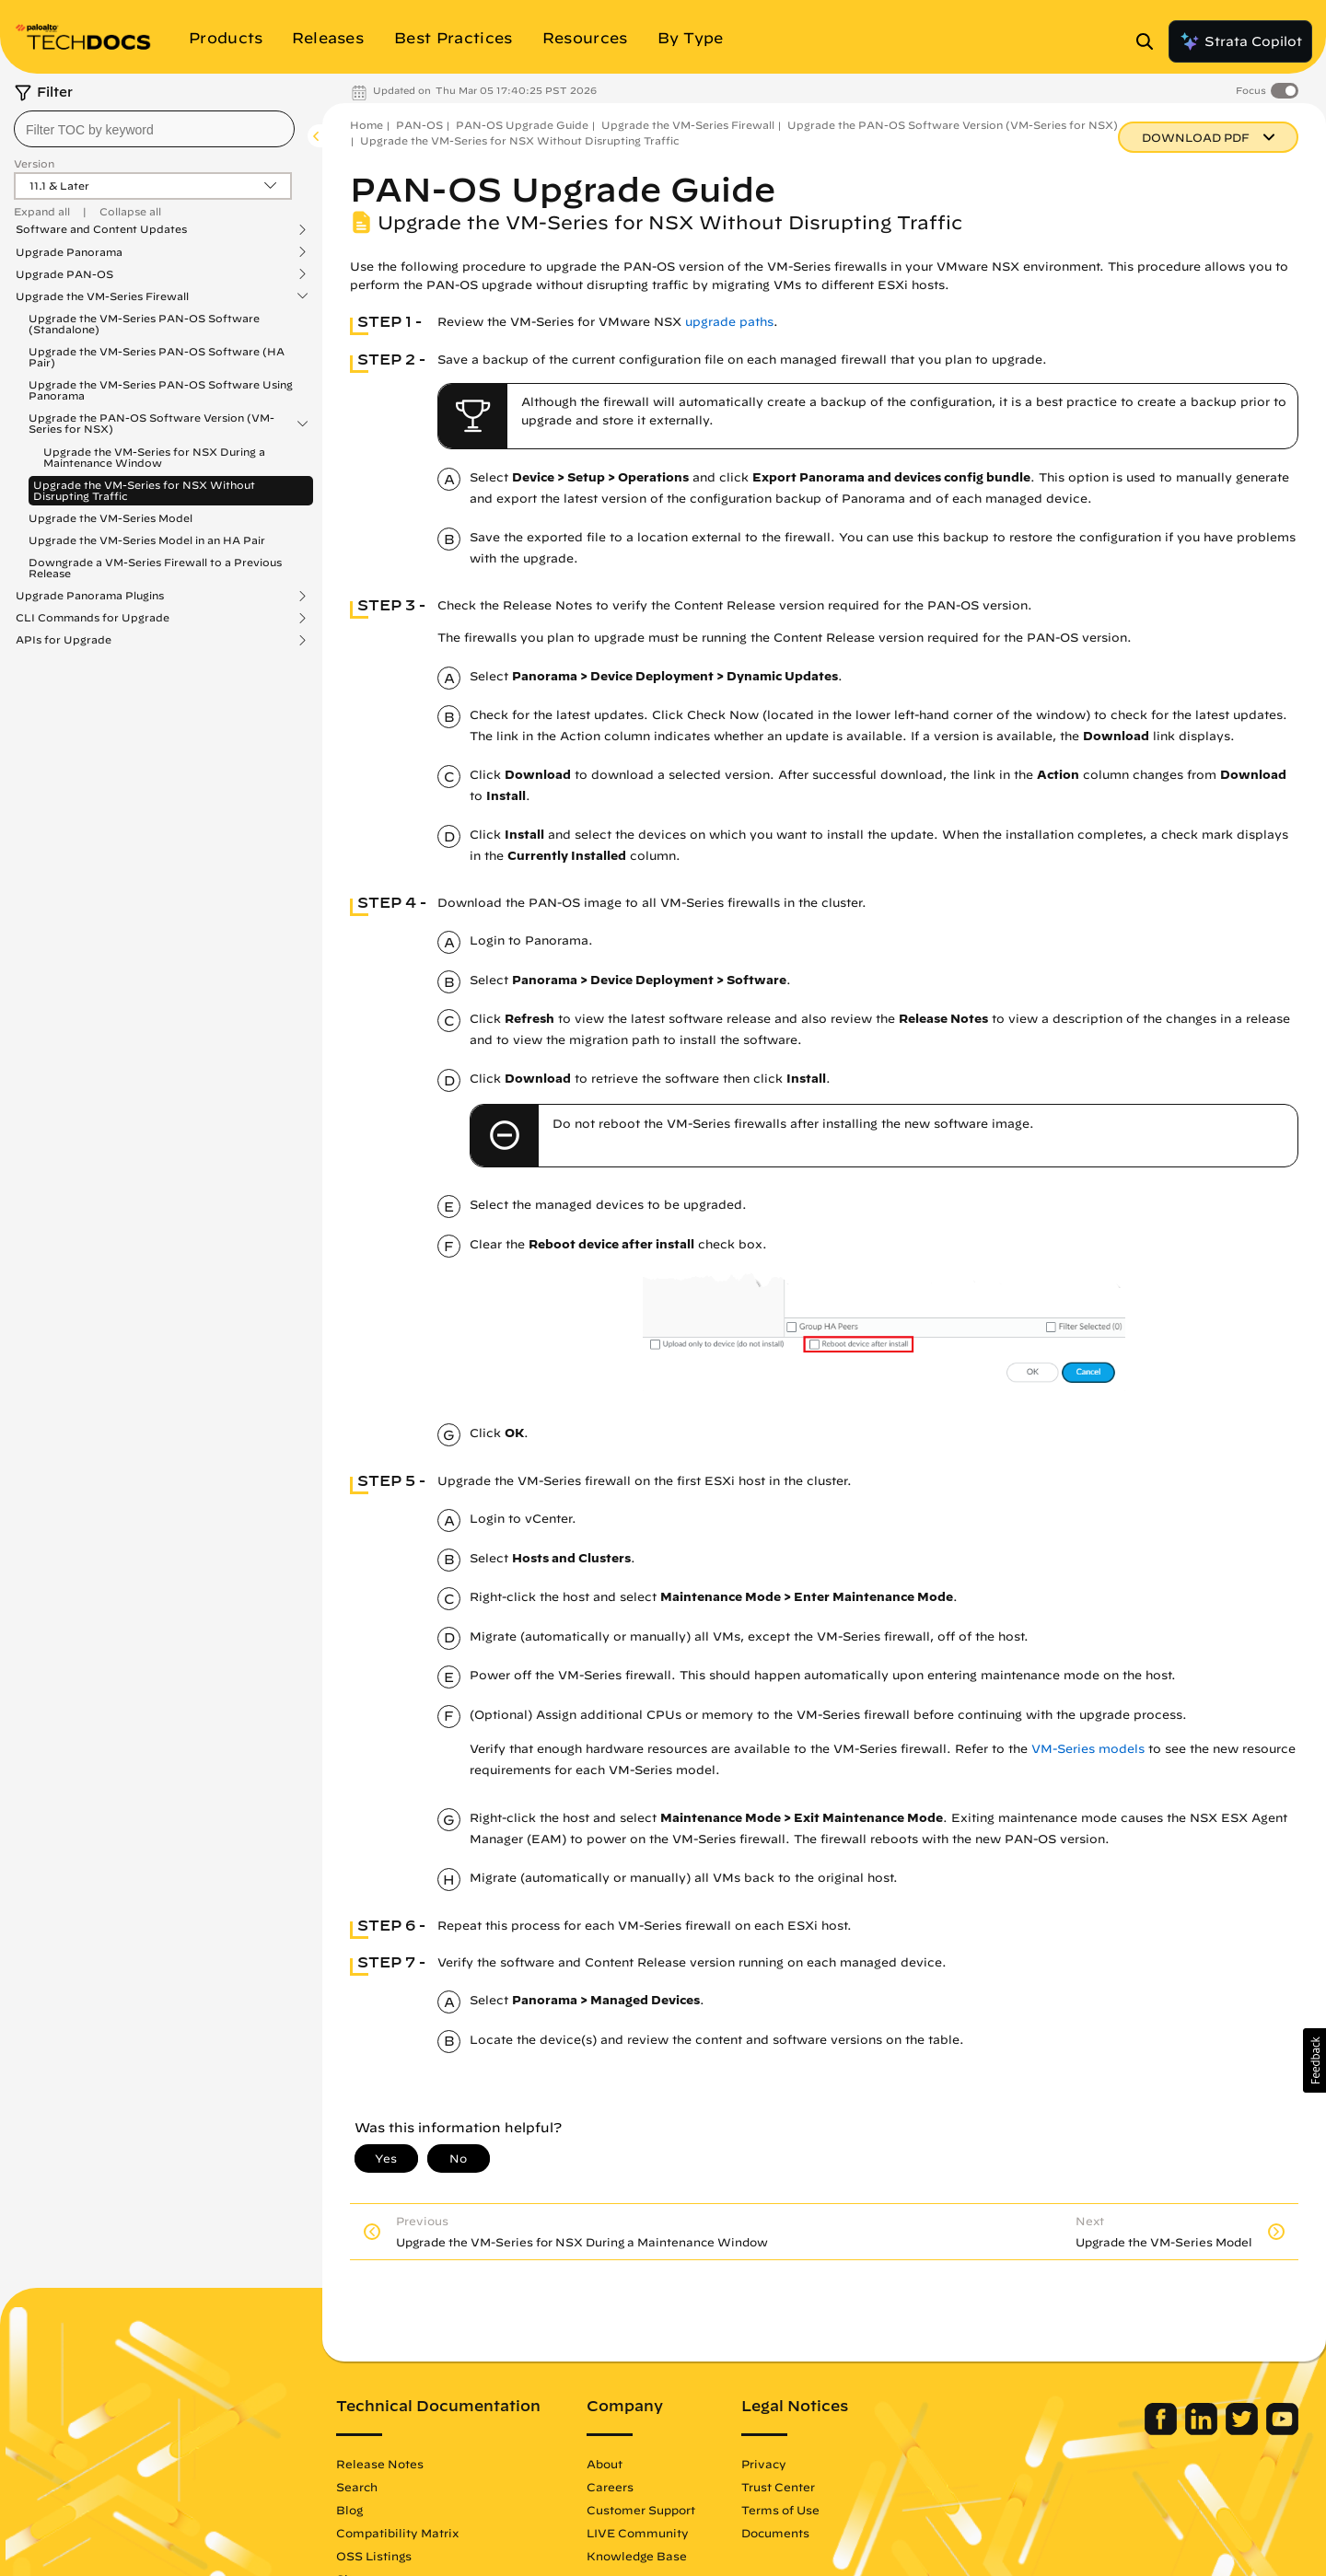 This screenshot has width=1326, height=2576. Describe the element at coordinates (154, 128) in the screenshot. I see `[combobox]` at that location.